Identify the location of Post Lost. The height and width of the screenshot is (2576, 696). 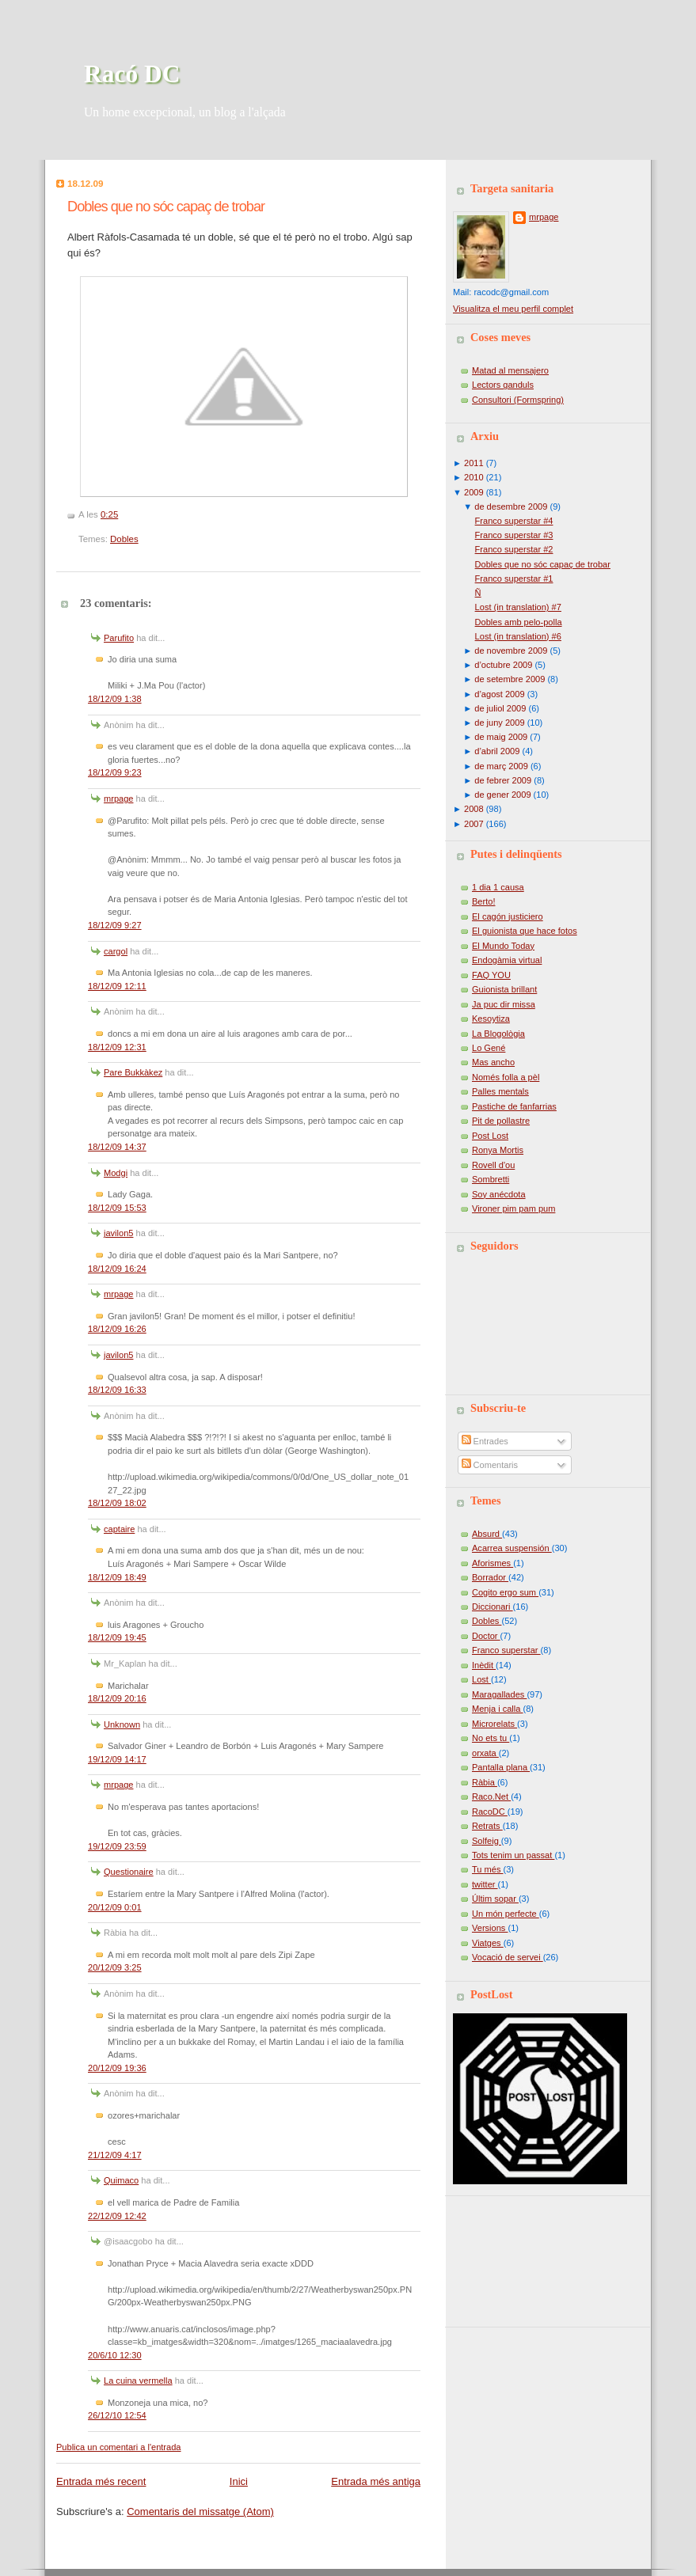
(490, 1135).